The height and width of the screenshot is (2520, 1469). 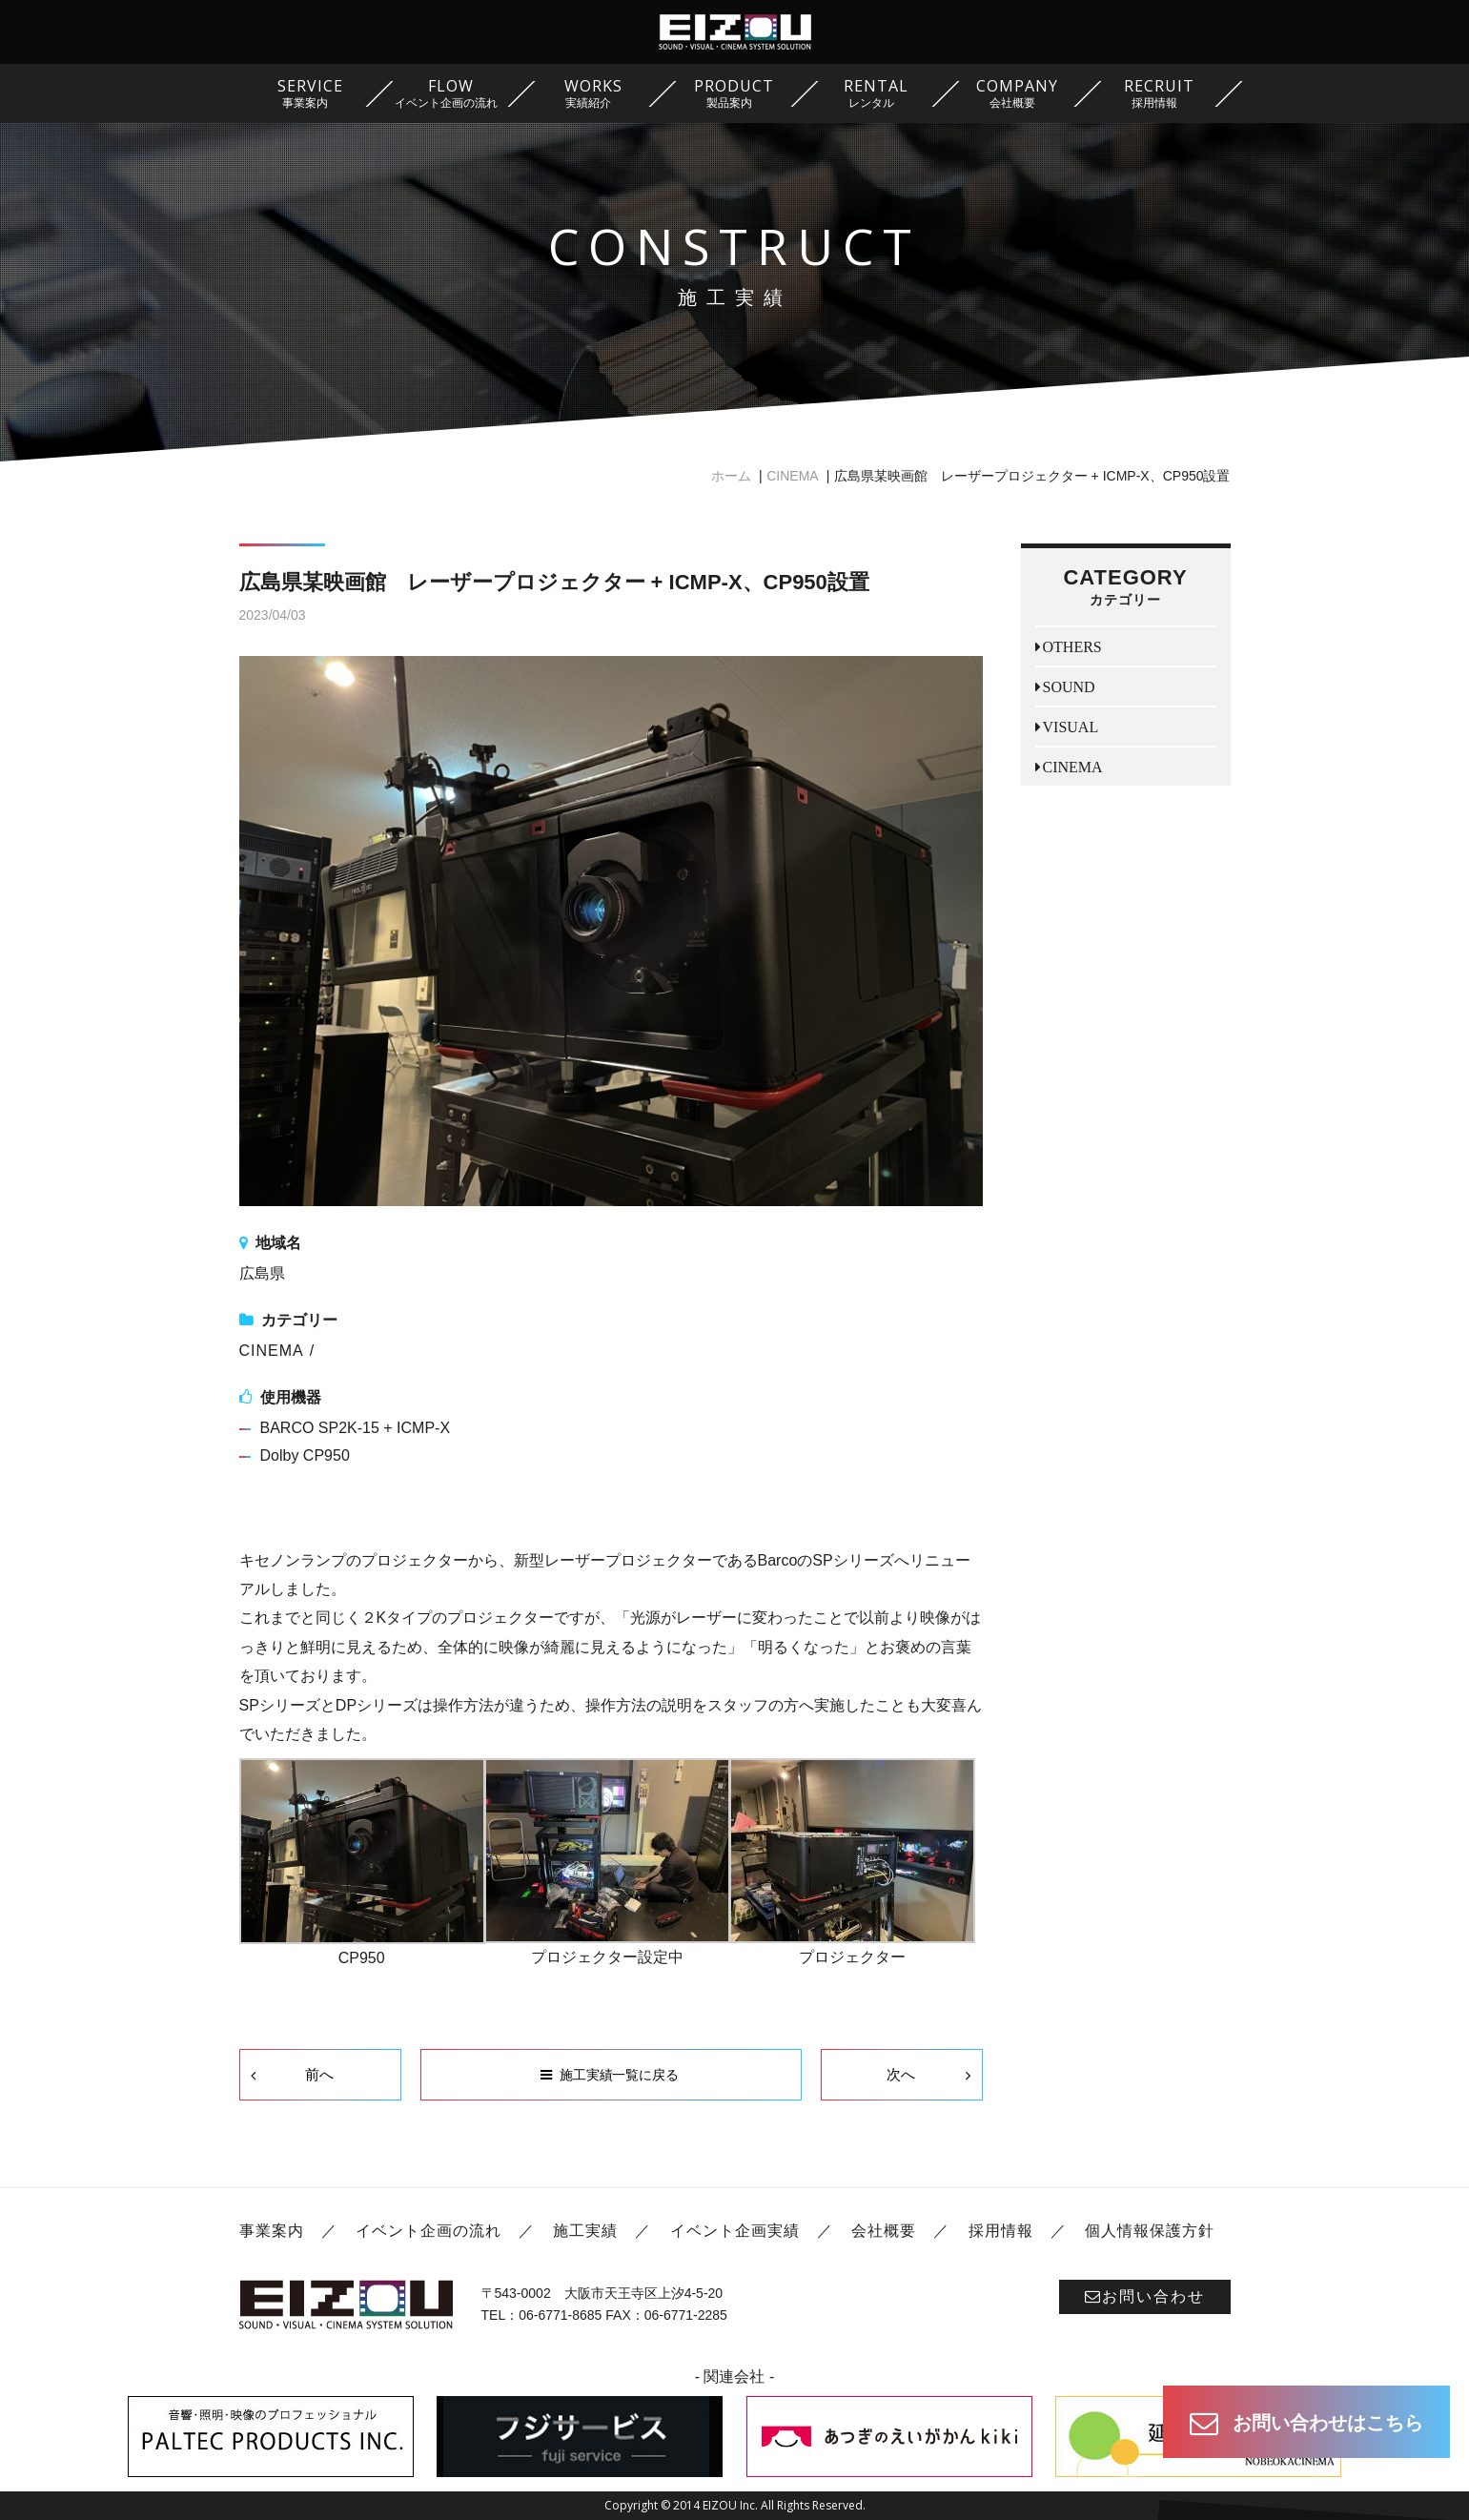 I want to click on OTHERS, so click(x=1072, y=646).